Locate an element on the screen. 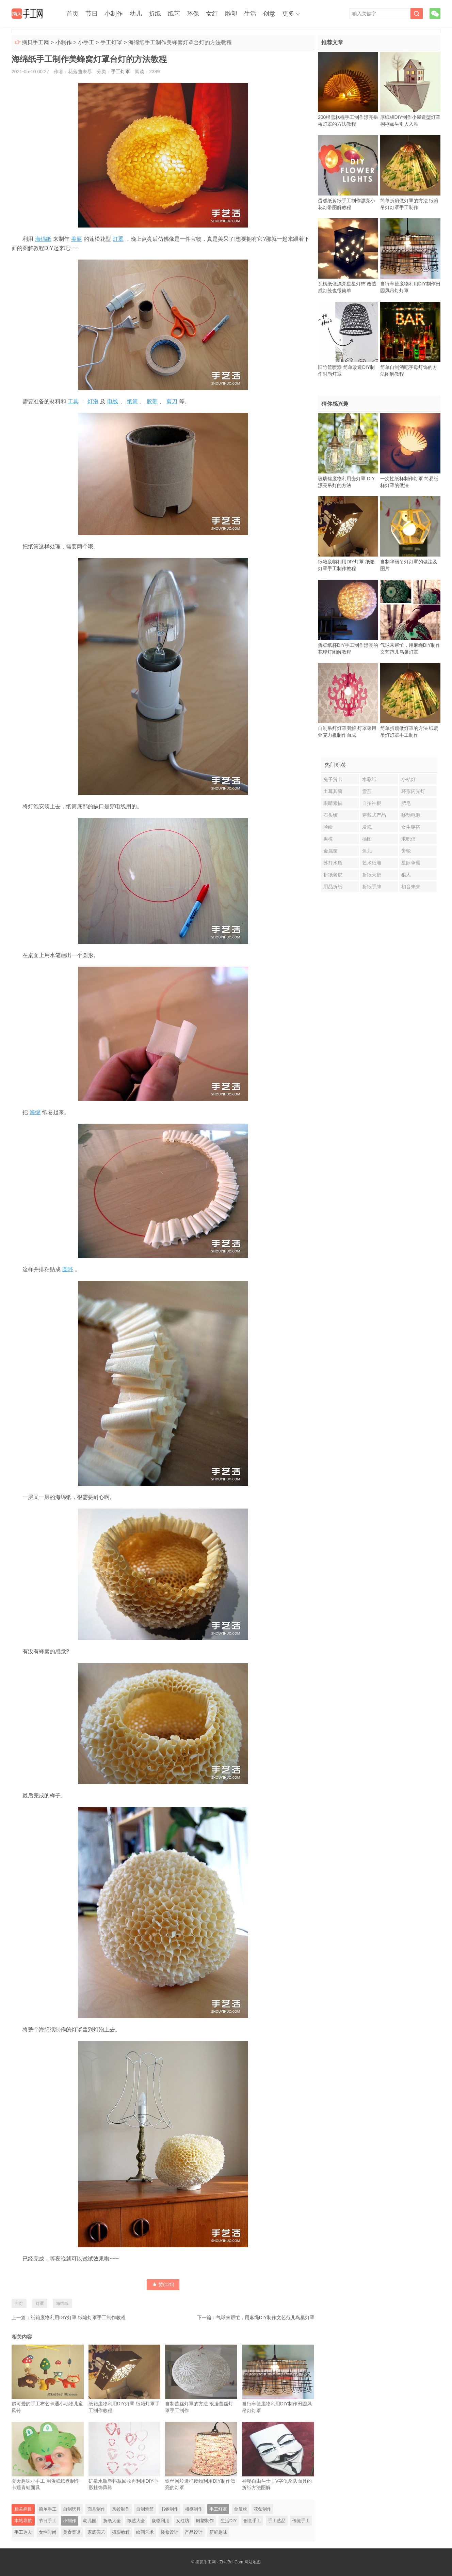 The width and height of the screenshot is (452, 2576). 自制玩具 is located at coordinates (72, 2509).